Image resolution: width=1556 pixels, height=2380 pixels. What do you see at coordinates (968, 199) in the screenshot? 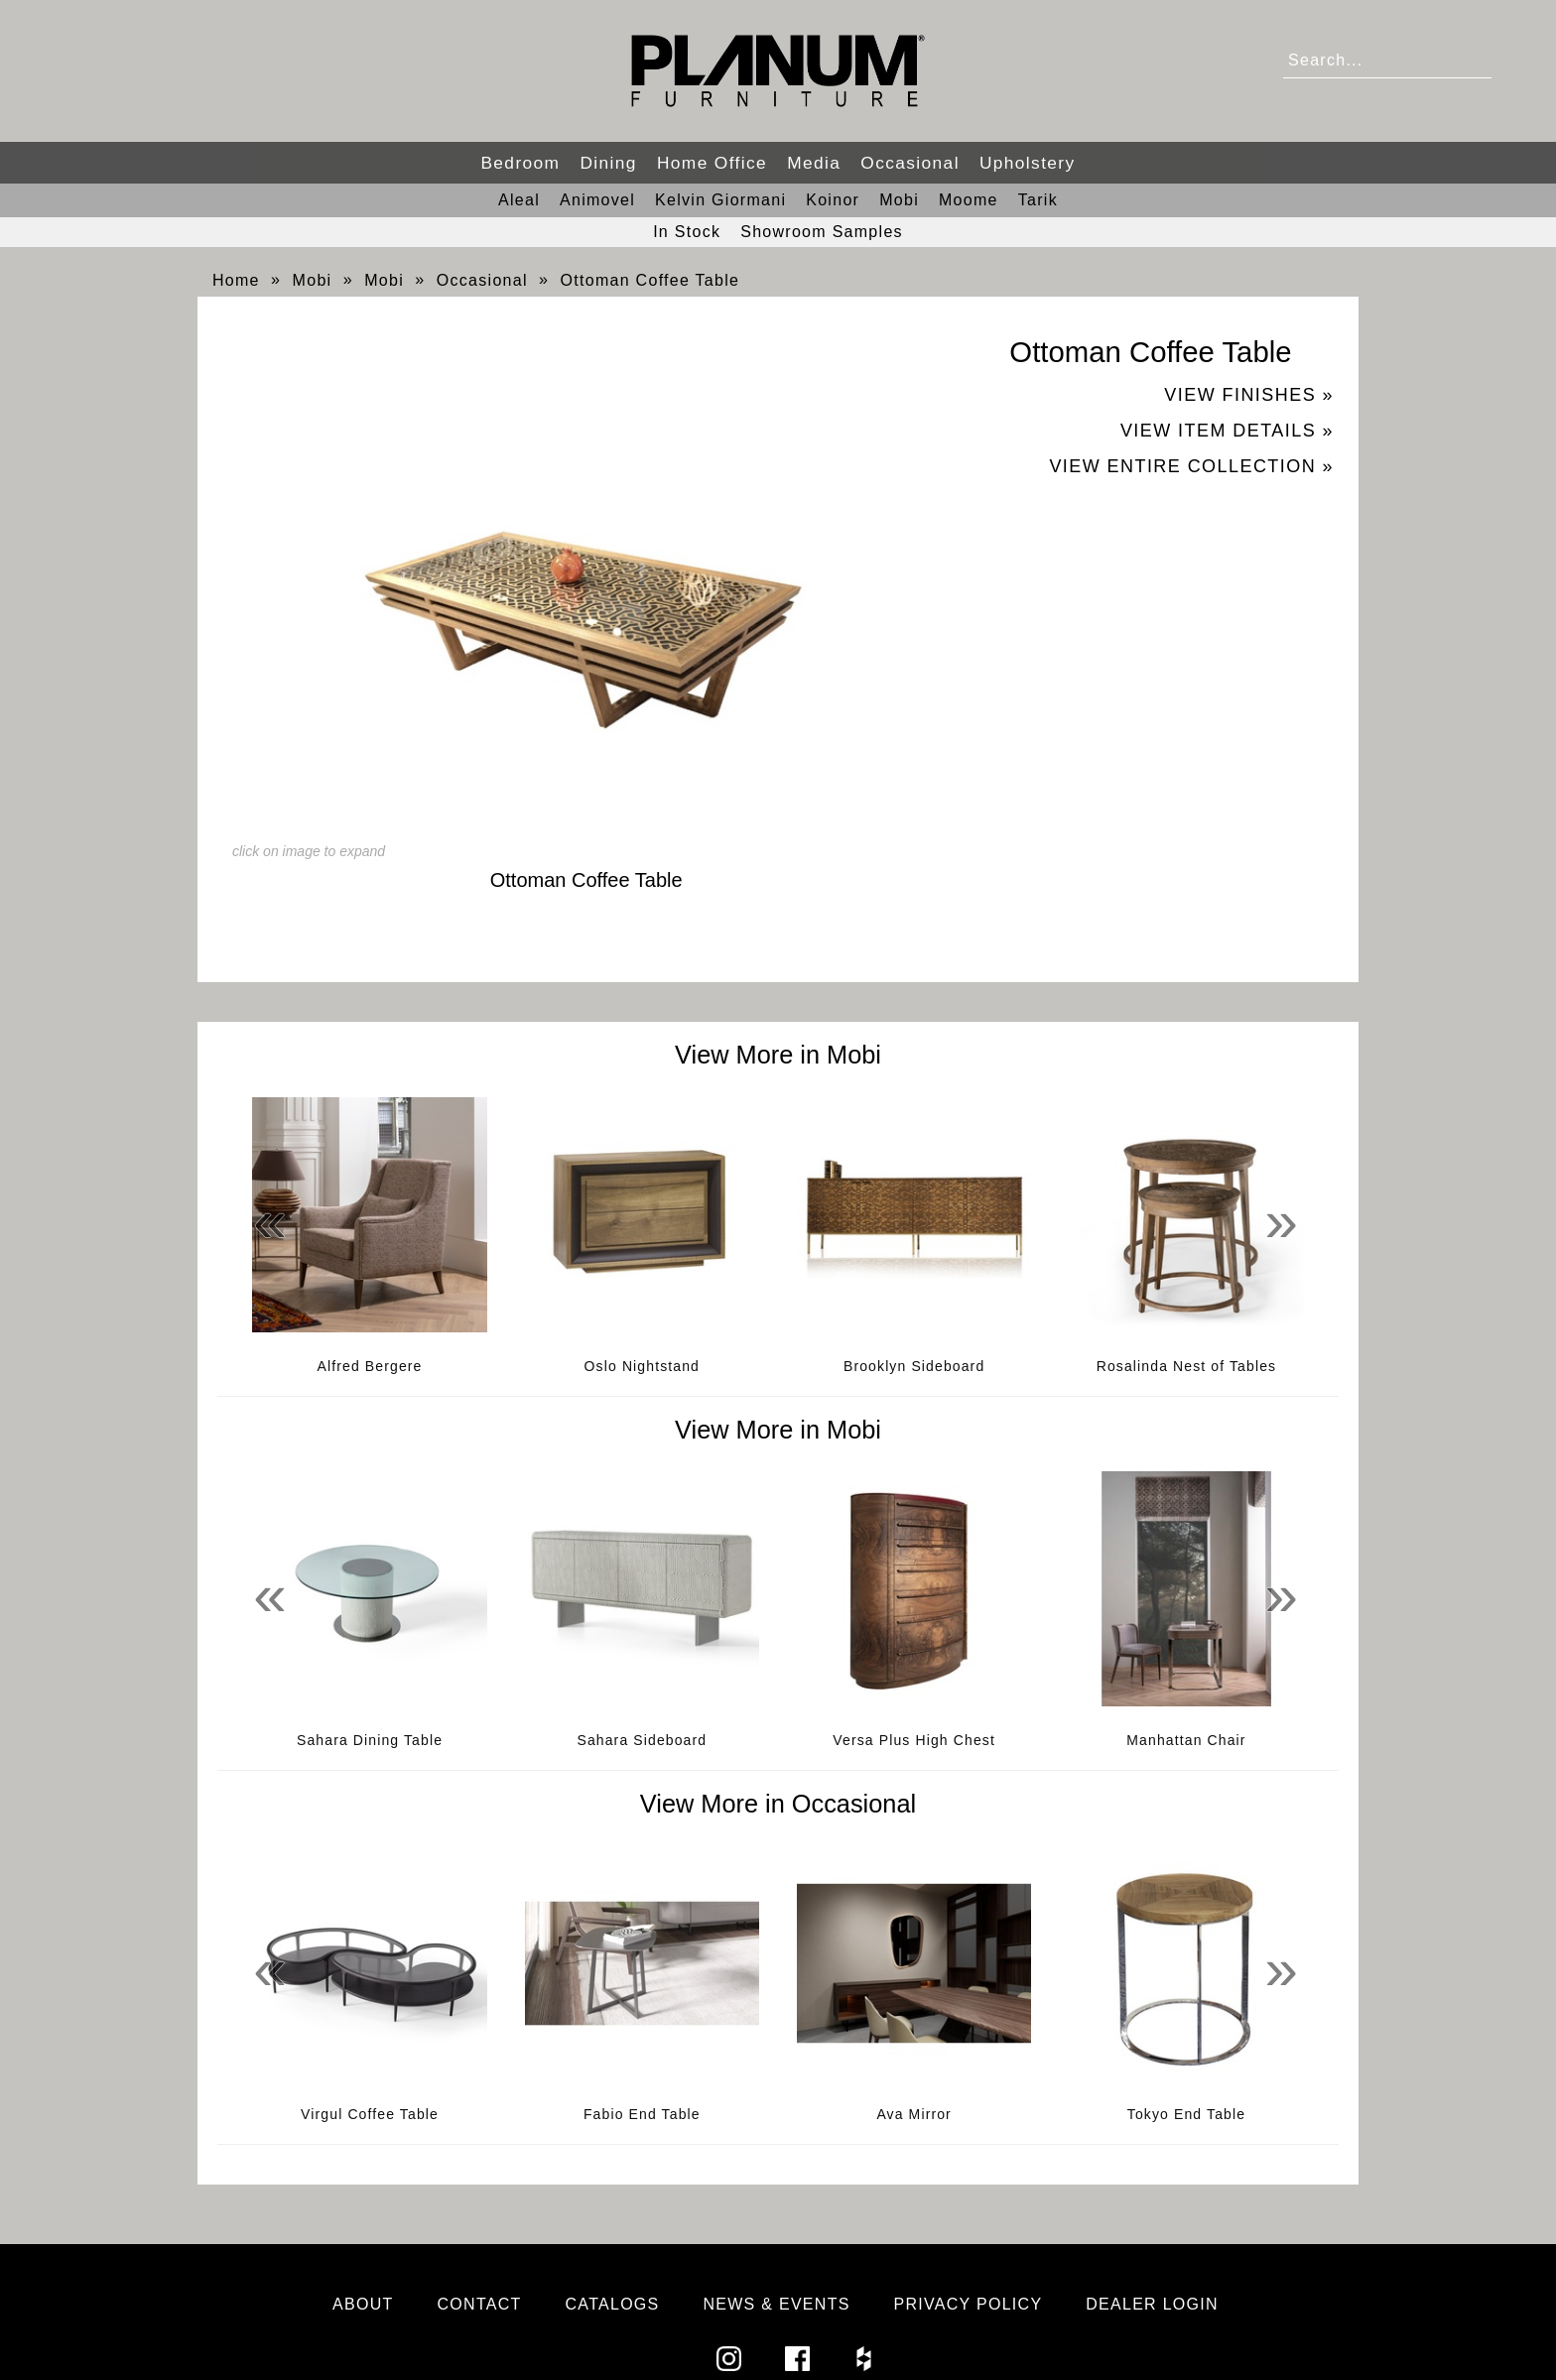
I see `Moome` at bounding box center [968, 199].